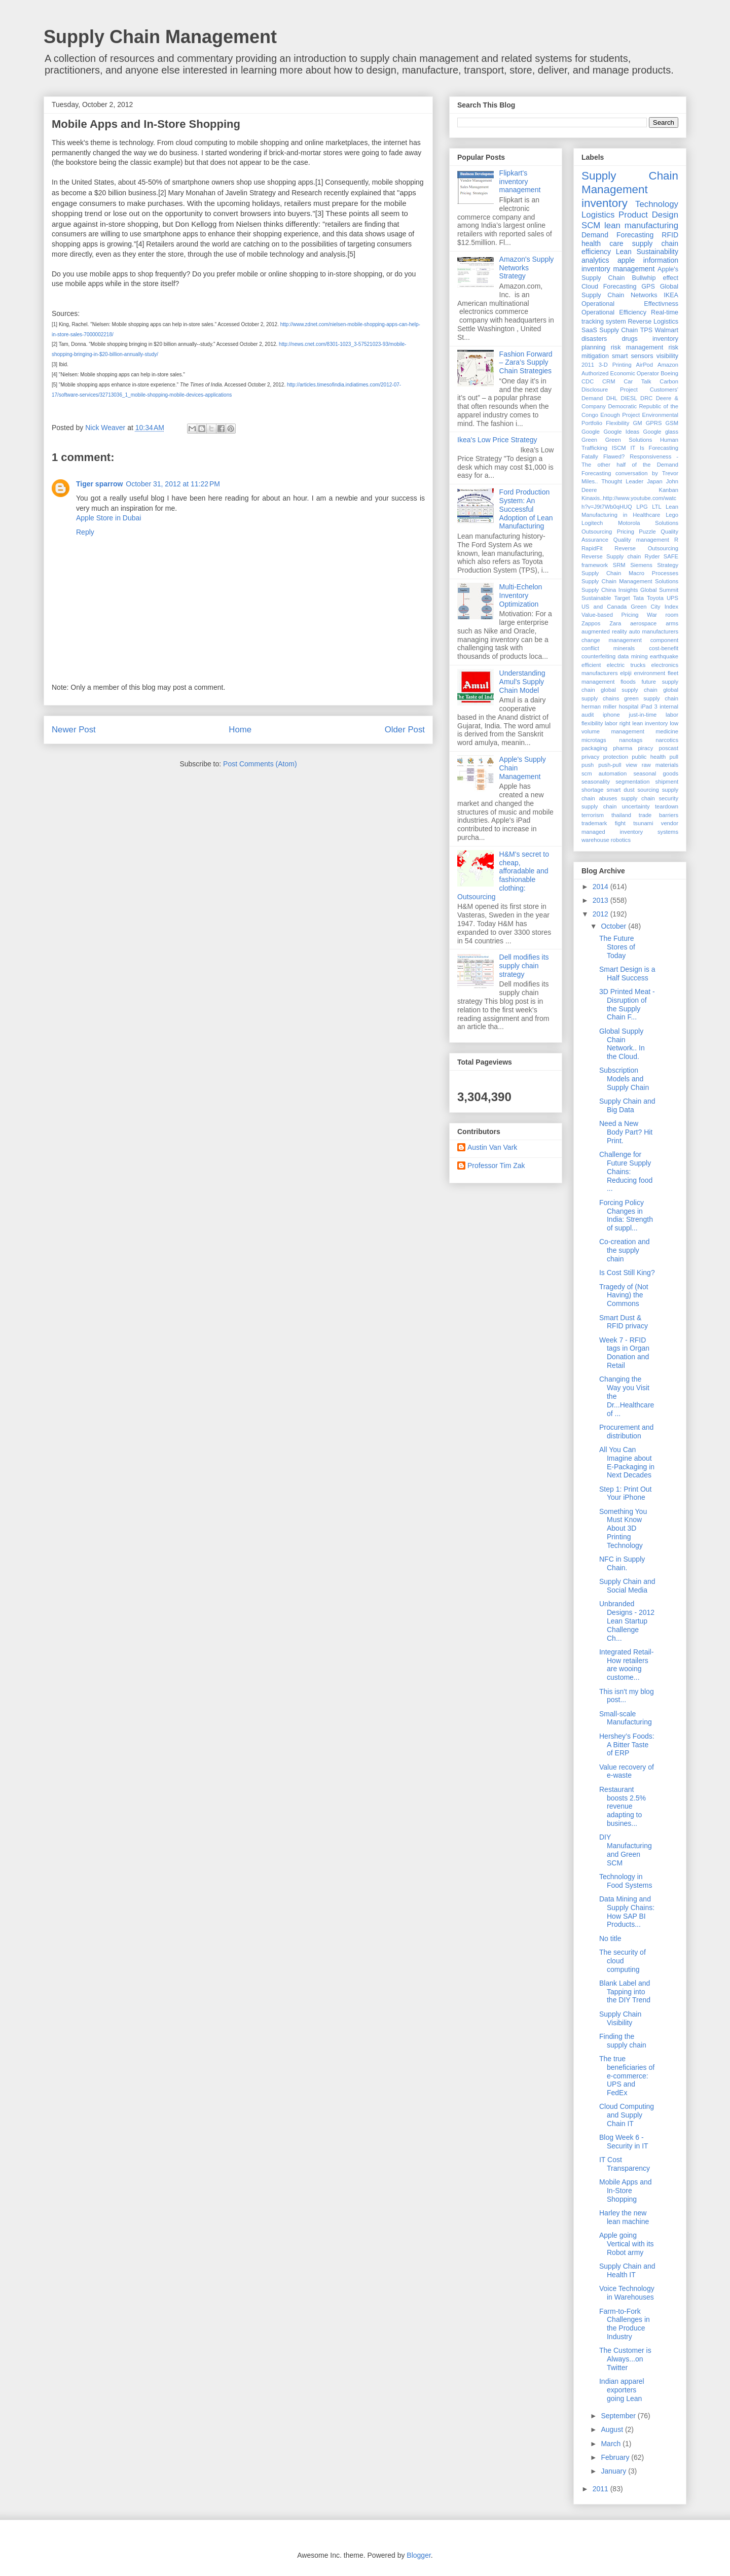 The image size is (730, 2576). I want to click on SRM, so click(619, 565).